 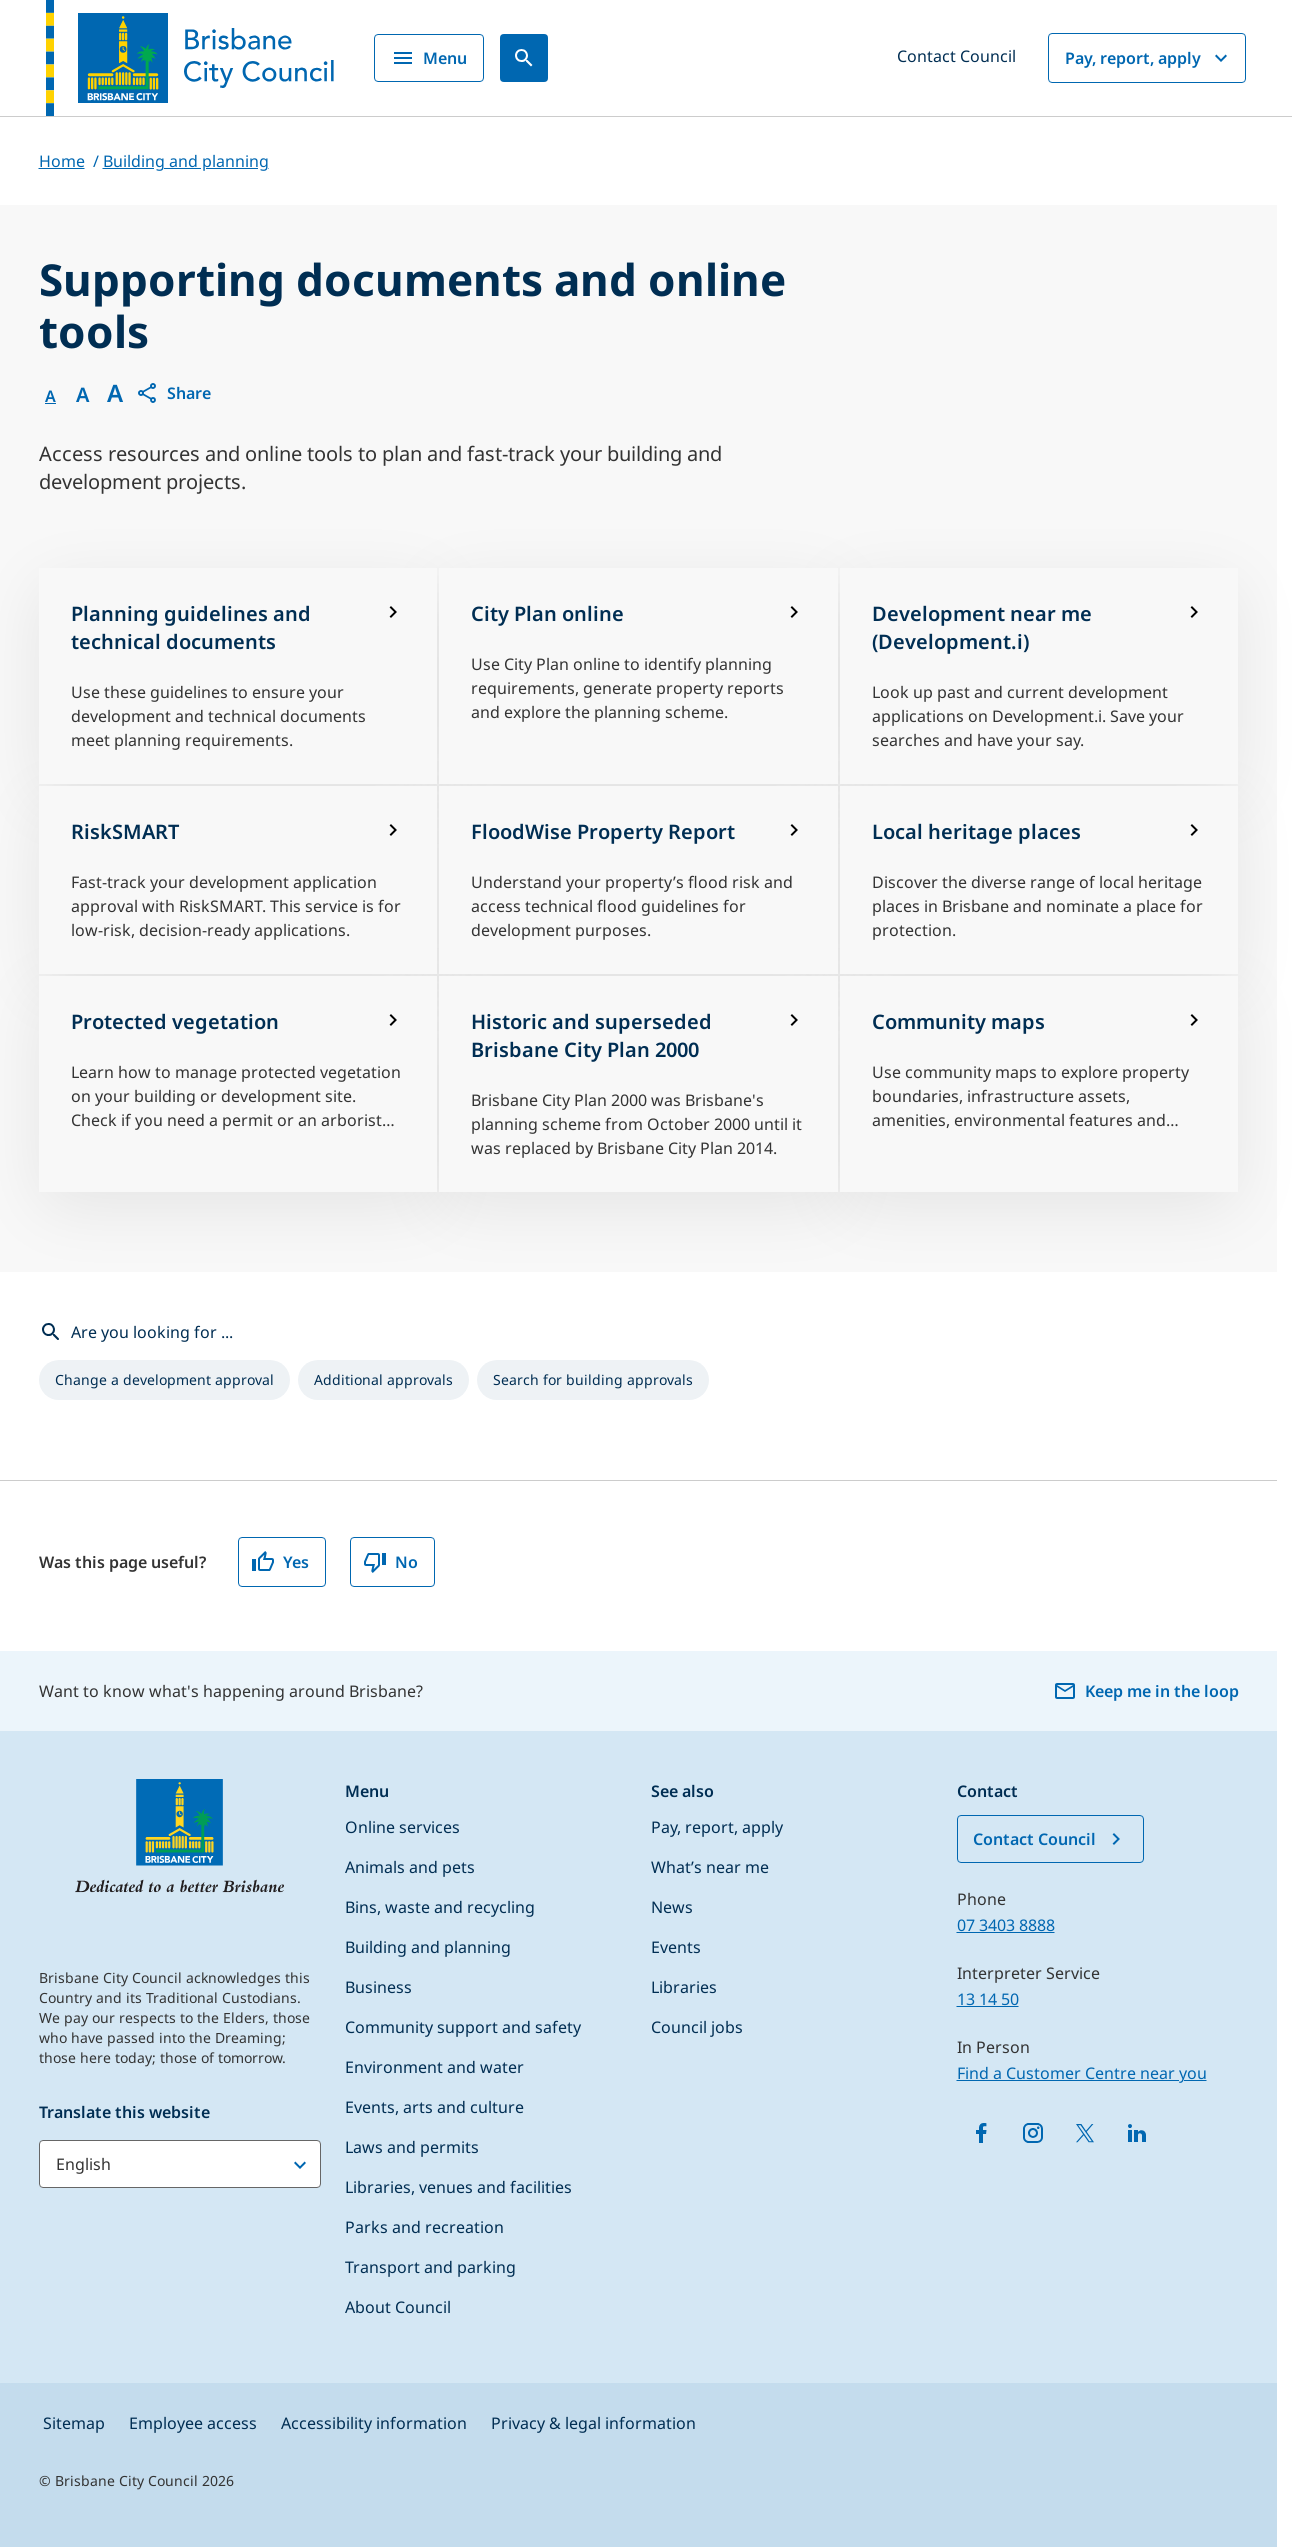 What do you see at coordinates (1146, 1691) in the screenshot?
I see `Keep me in the loop` at bounding box center [1146, 1691].